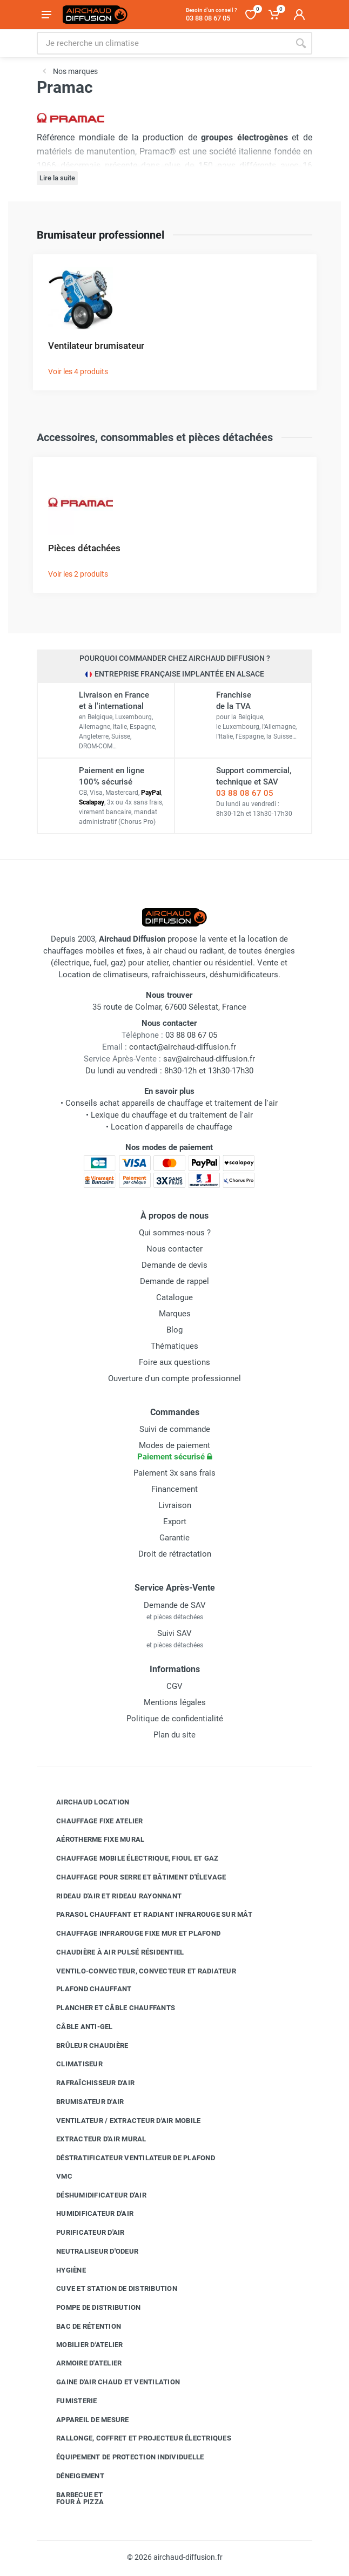 The image size is (349, 2576). What do you see at coordinates (120, 2120) in the screenshot?
I see `Ventilateur / extracteur d'air mobile` at bounding box center [120, 2120].